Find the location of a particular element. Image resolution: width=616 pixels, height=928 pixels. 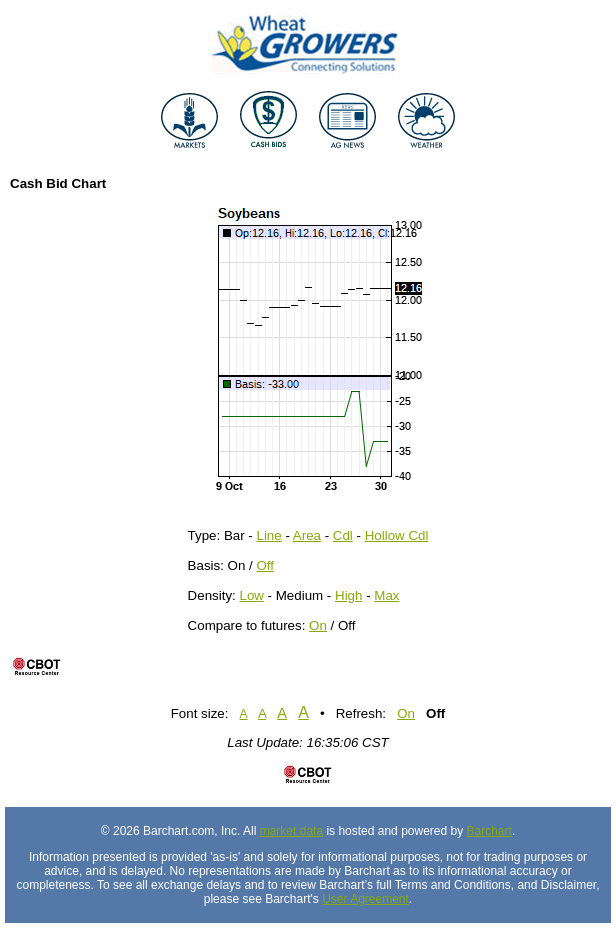

Area is located at coordinates (307, 535).